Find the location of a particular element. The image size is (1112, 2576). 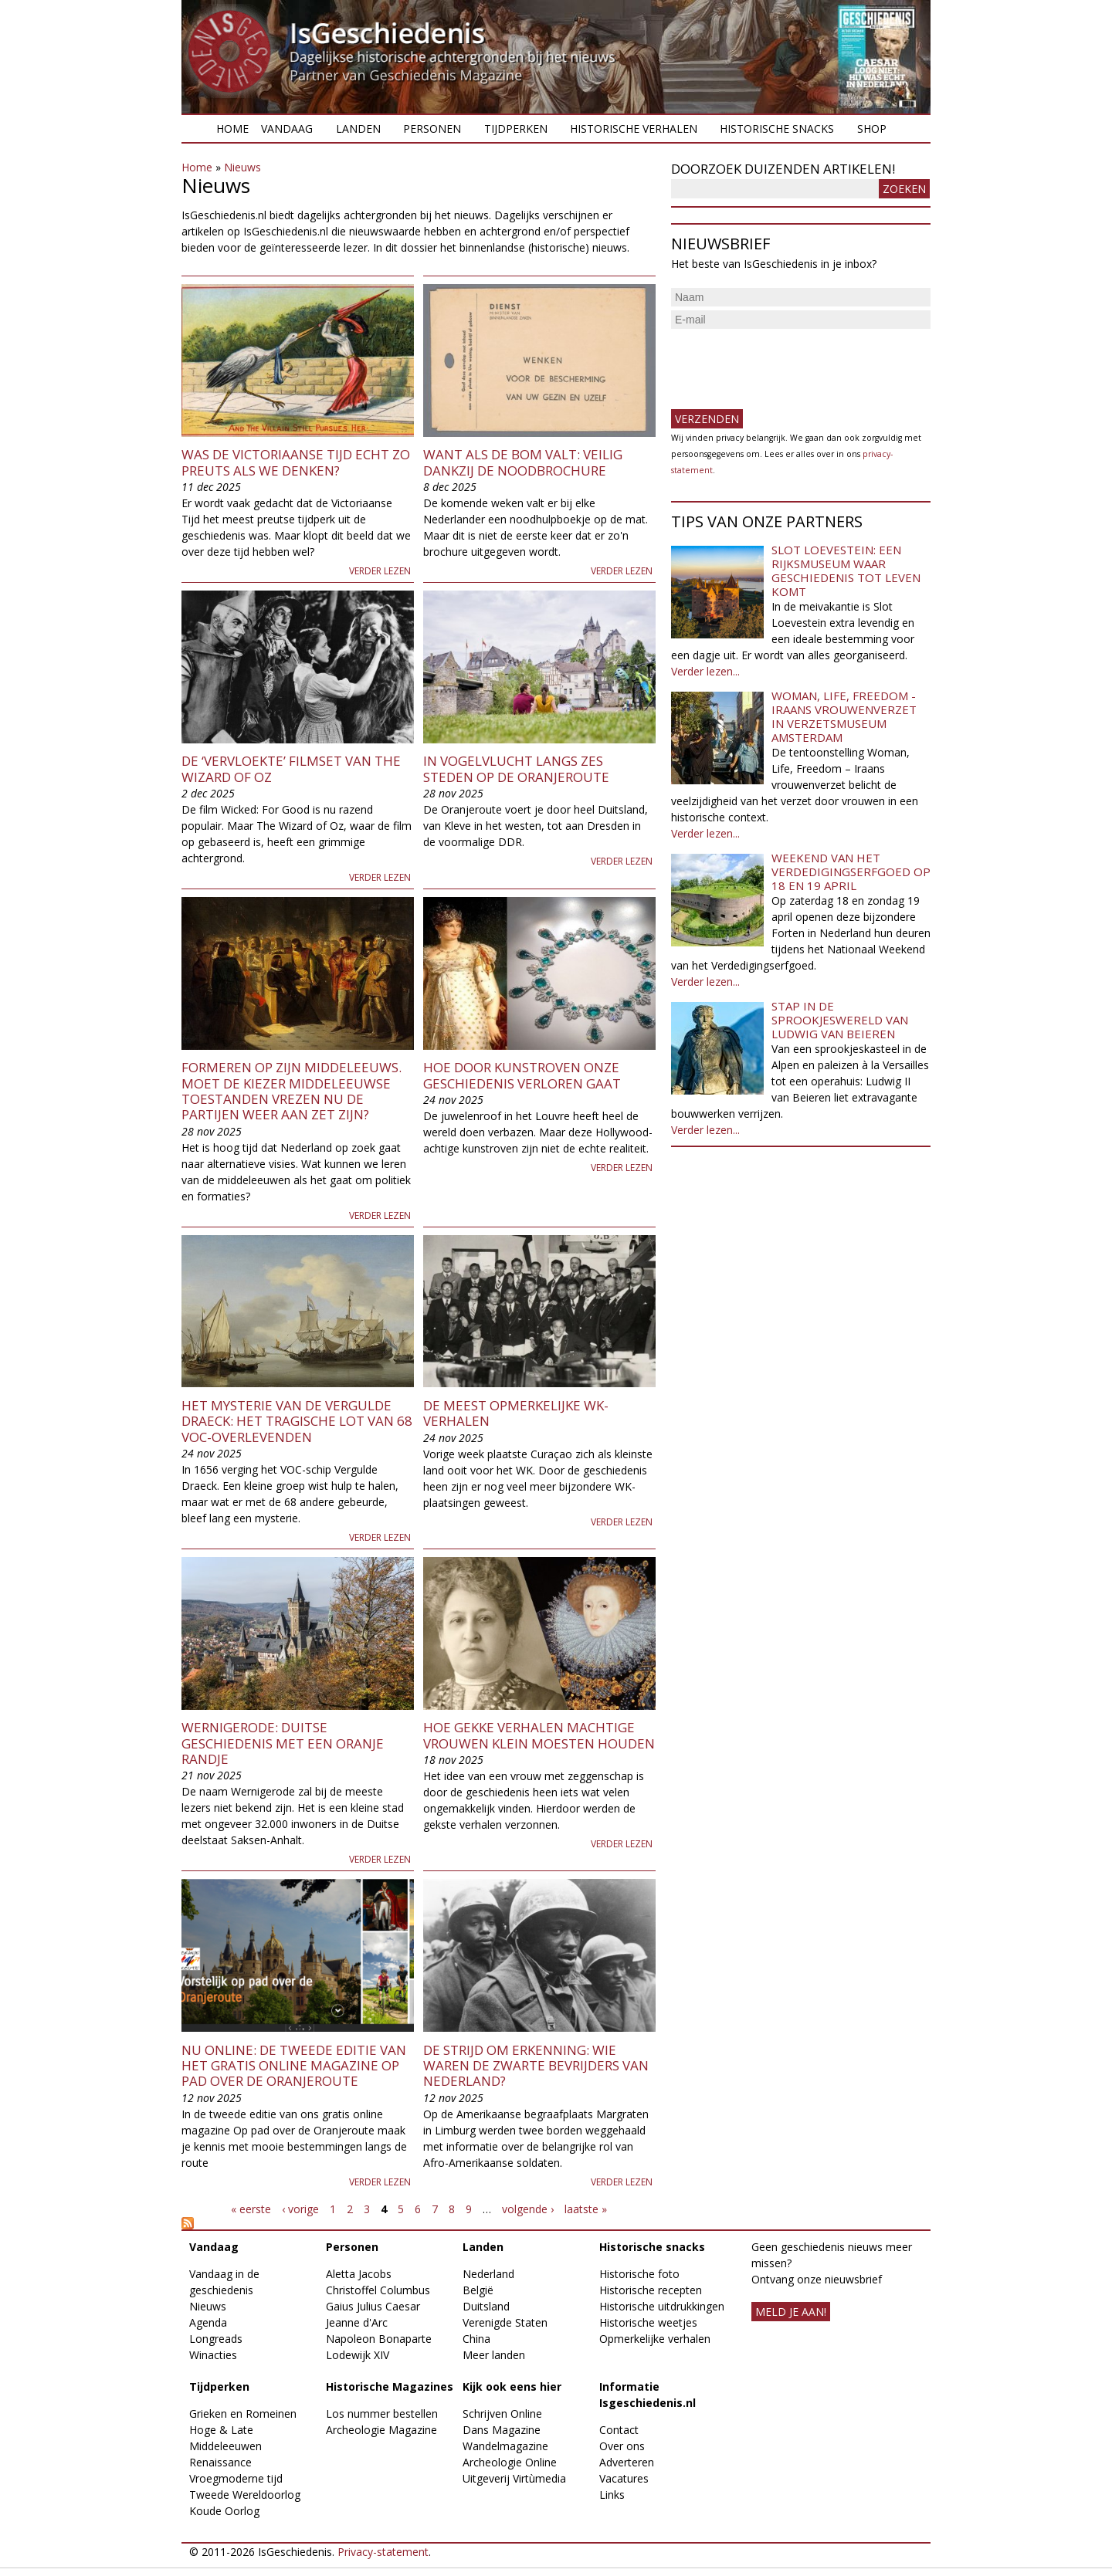

volgende › is located at coordinates (528, 2209).